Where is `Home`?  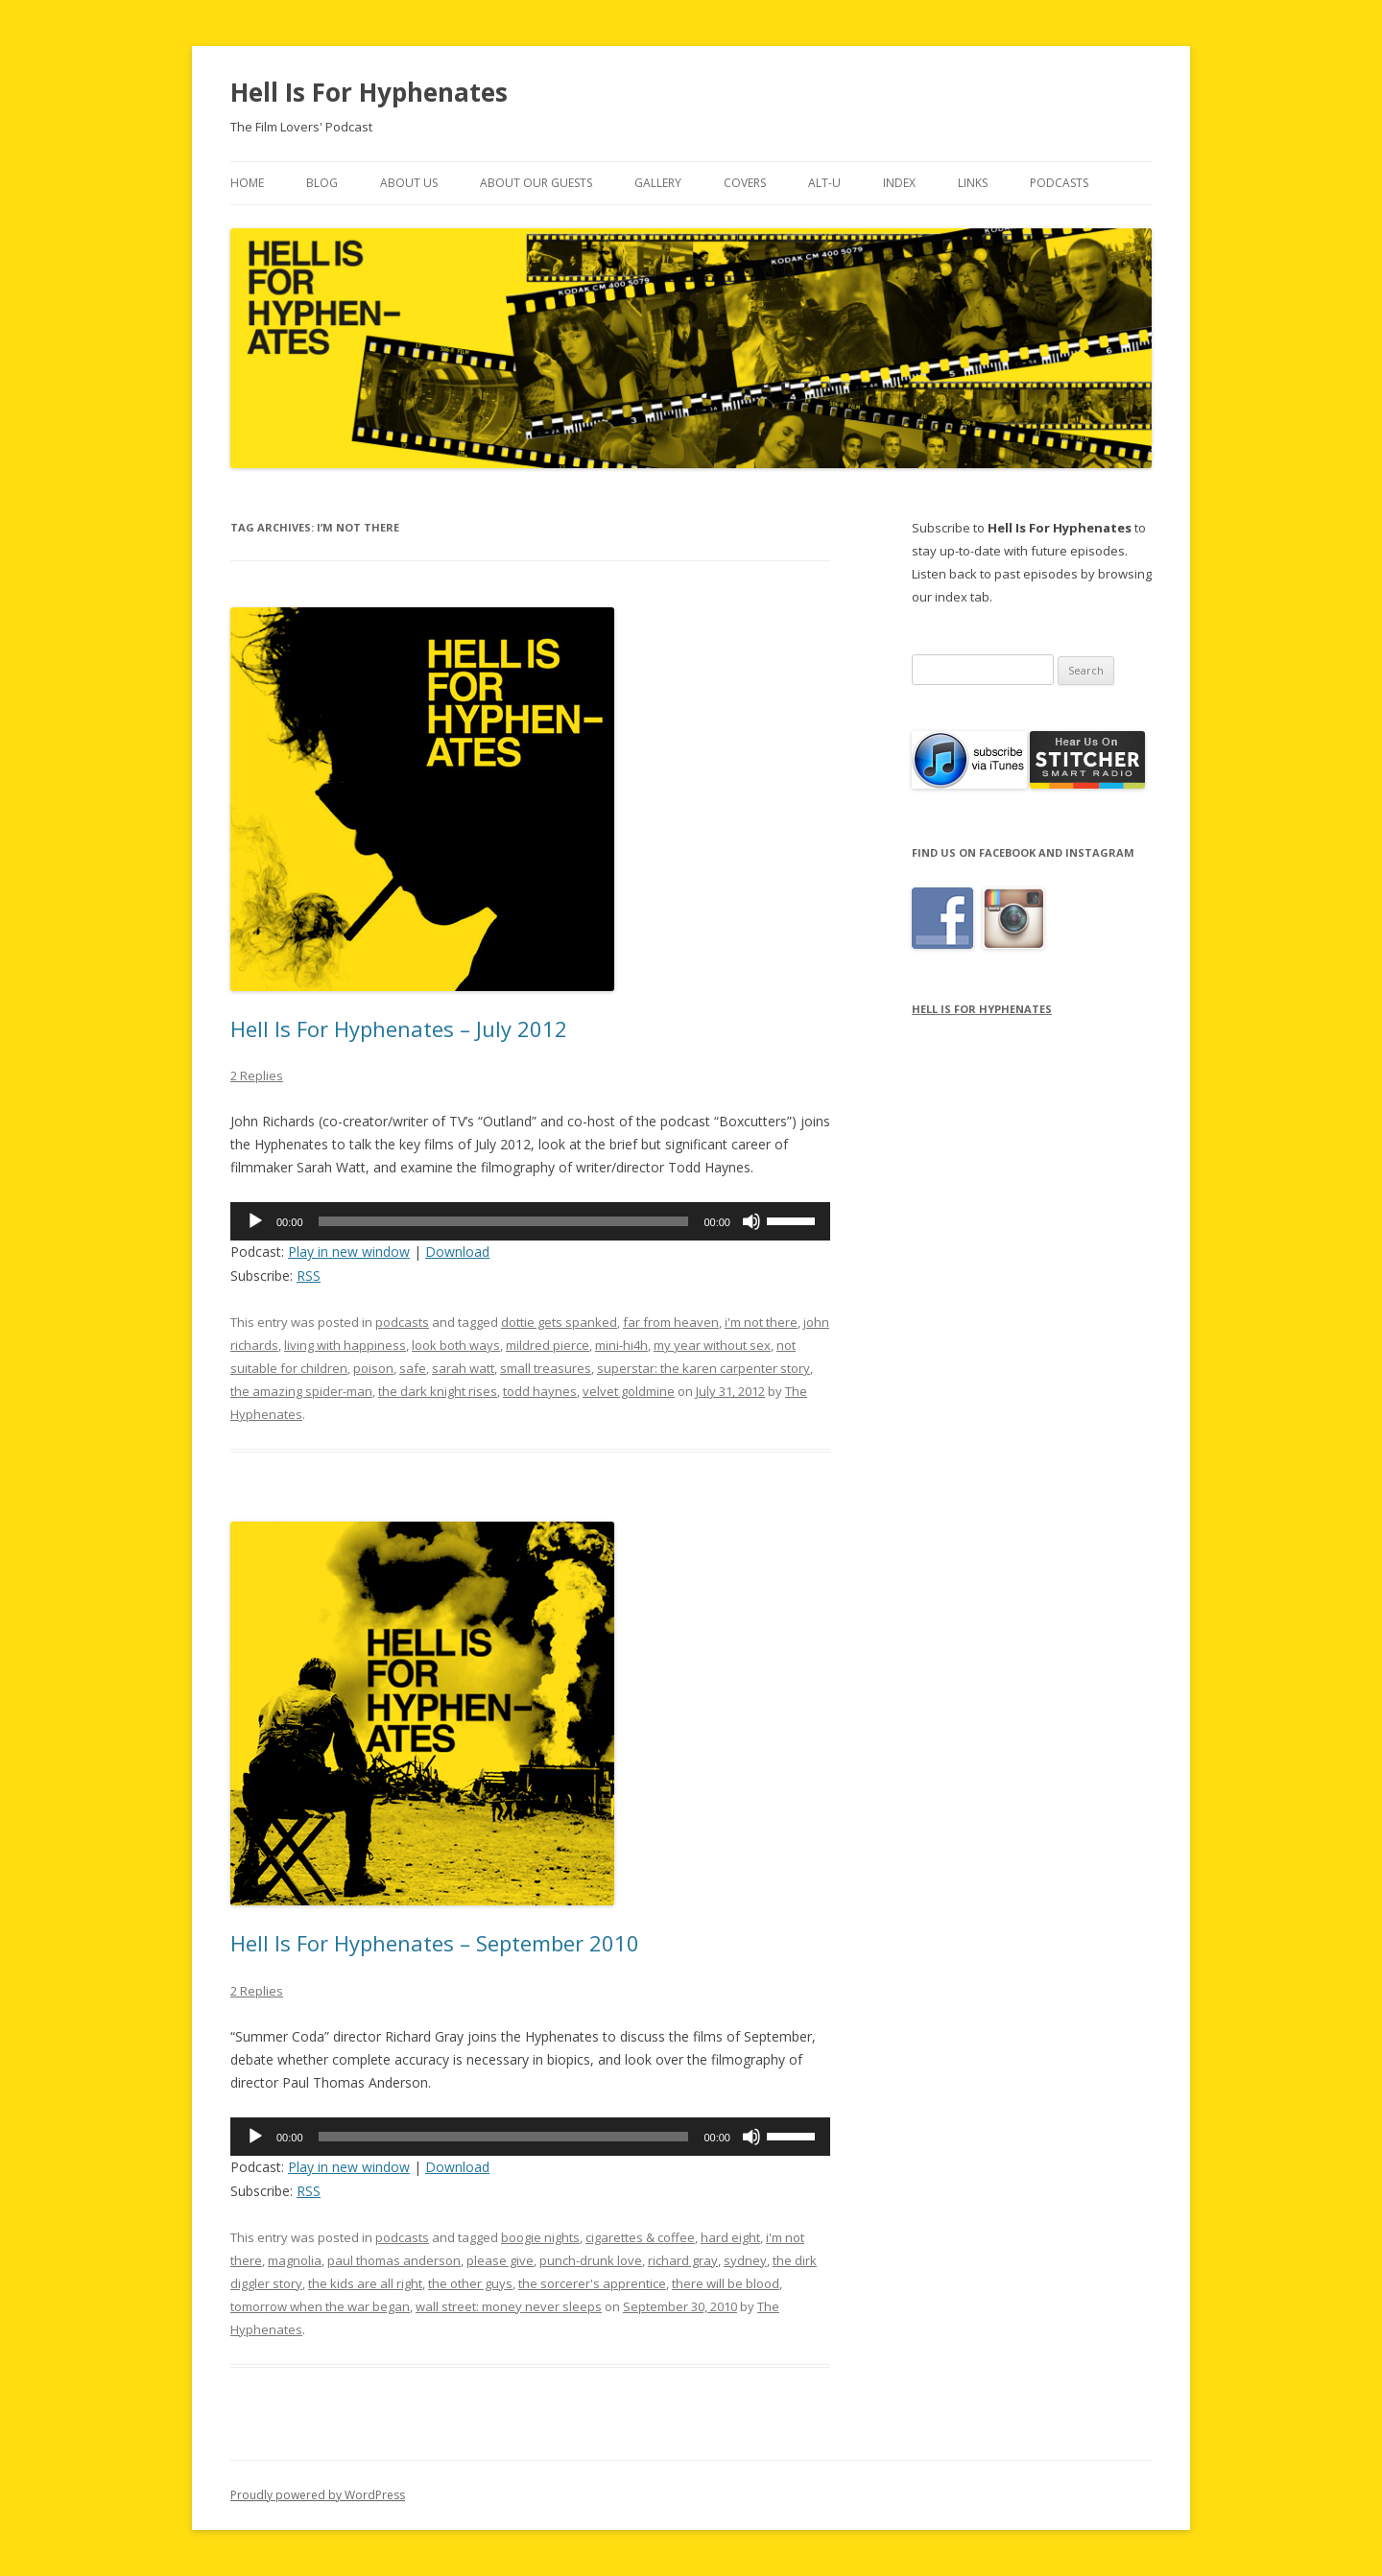
Home is located at coordinates (247, 183).